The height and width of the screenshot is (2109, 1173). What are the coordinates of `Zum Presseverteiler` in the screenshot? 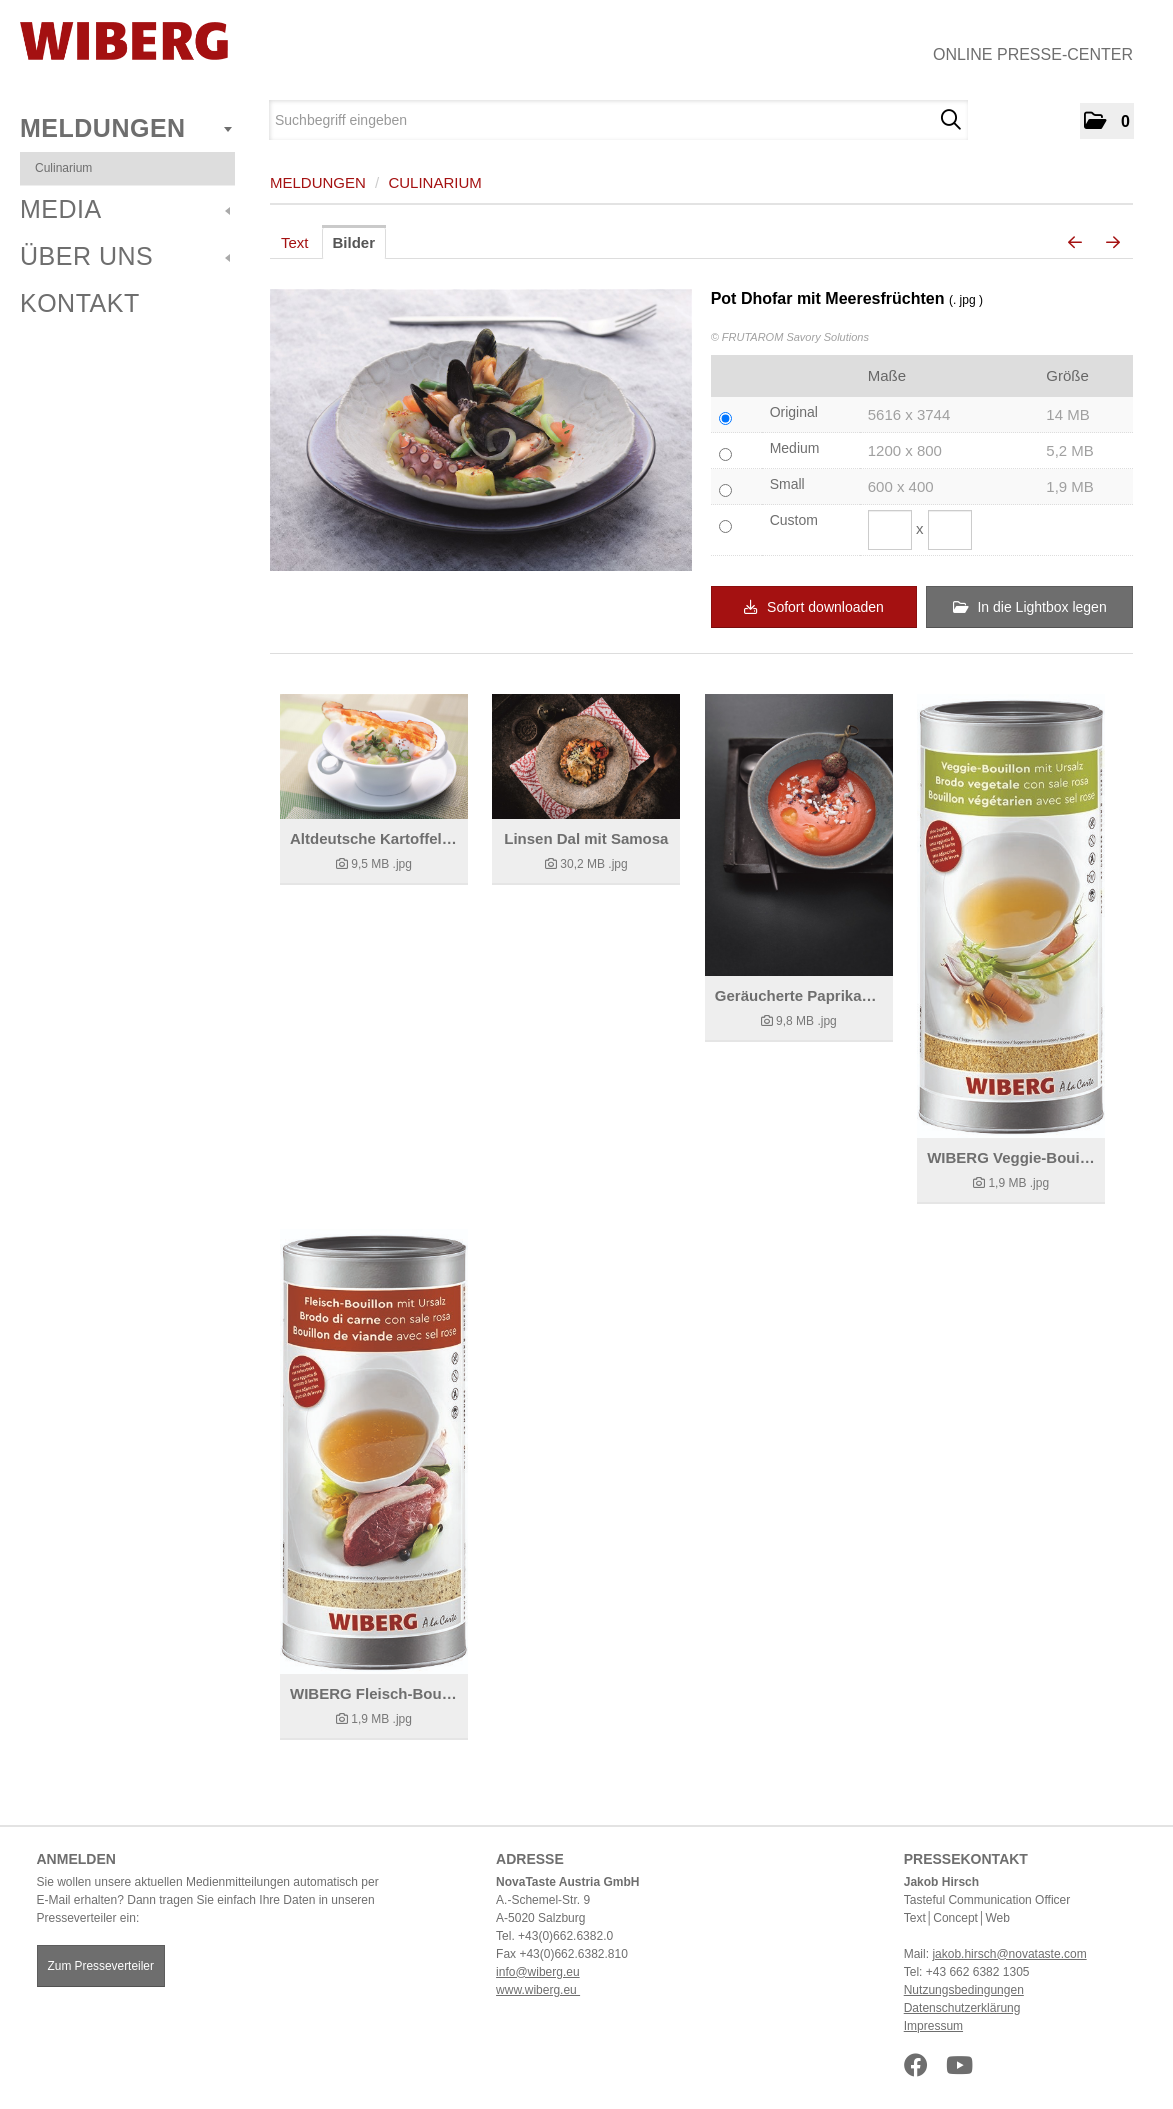 It's located at (101, 1966).